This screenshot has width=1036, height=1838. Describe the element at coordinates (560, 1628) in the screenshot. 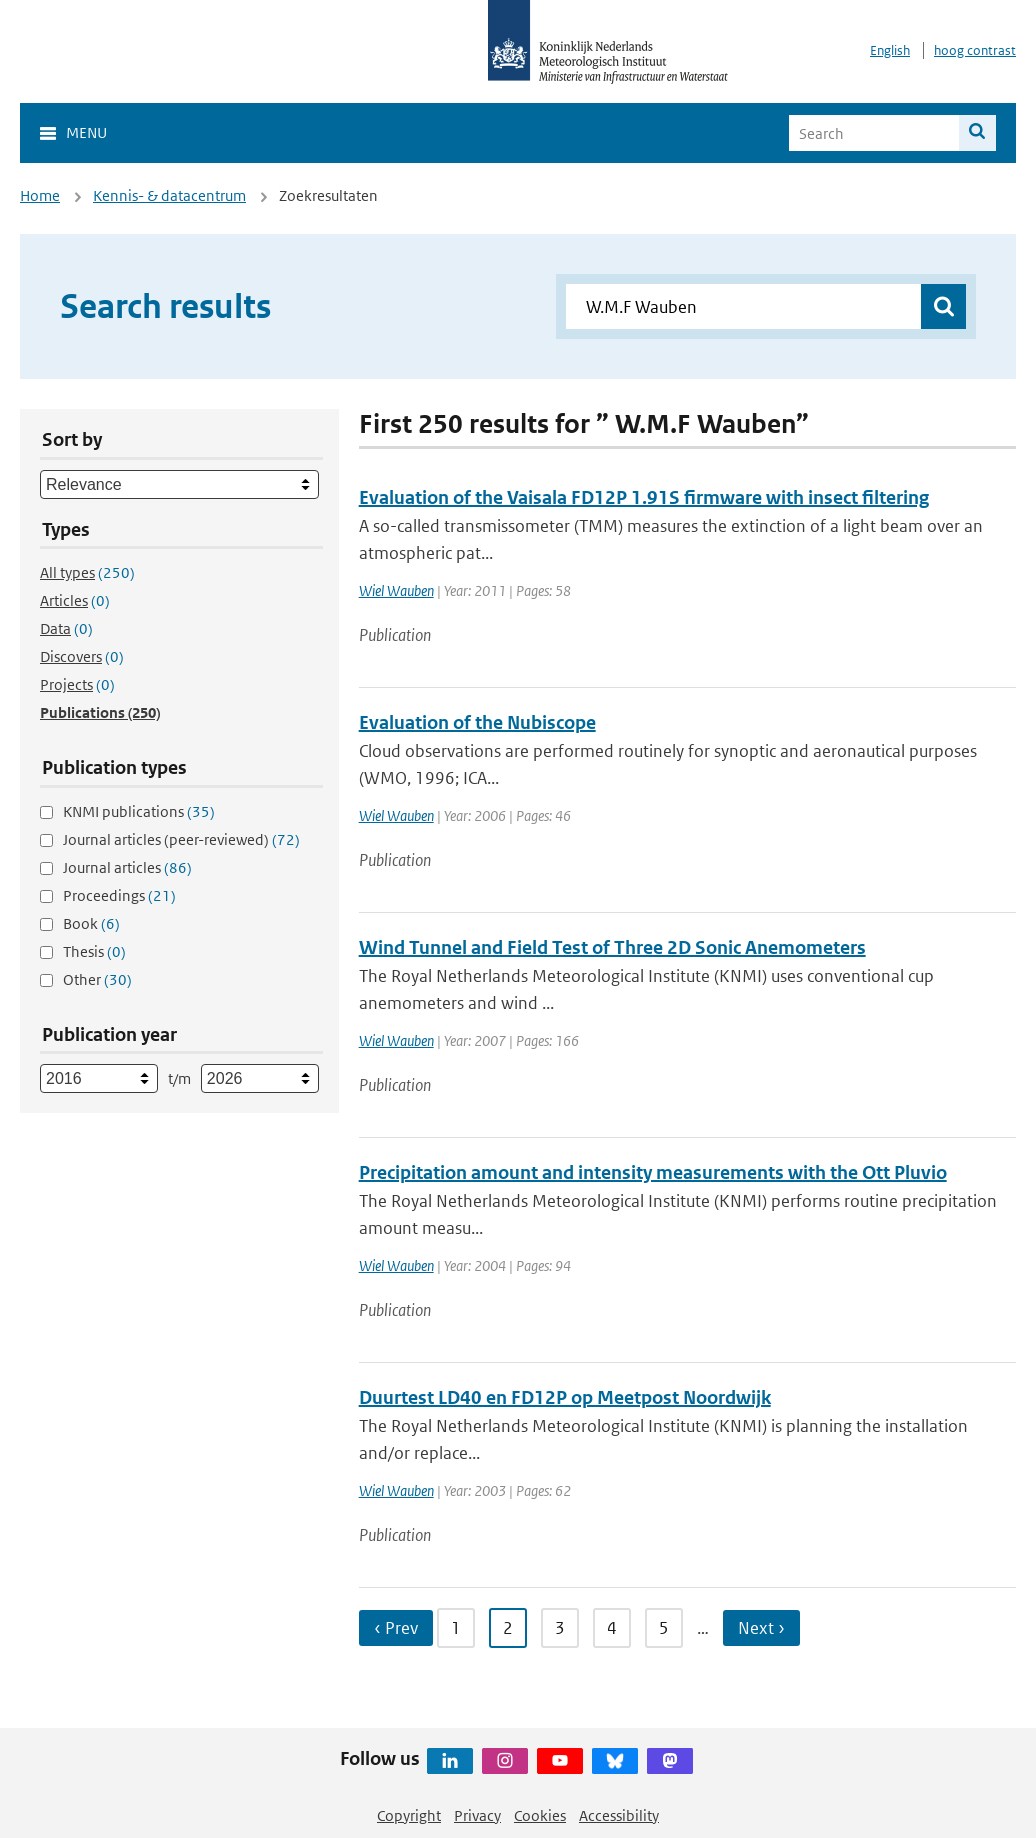

I see `3 [Ga naar pagina 3]` at that location.